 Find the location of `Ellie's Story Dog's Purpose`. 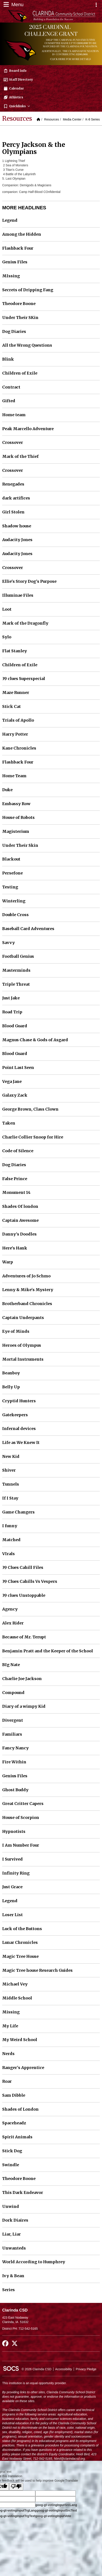

Ellie's Story Dog's Purpose is located at coordinates (29, 581).